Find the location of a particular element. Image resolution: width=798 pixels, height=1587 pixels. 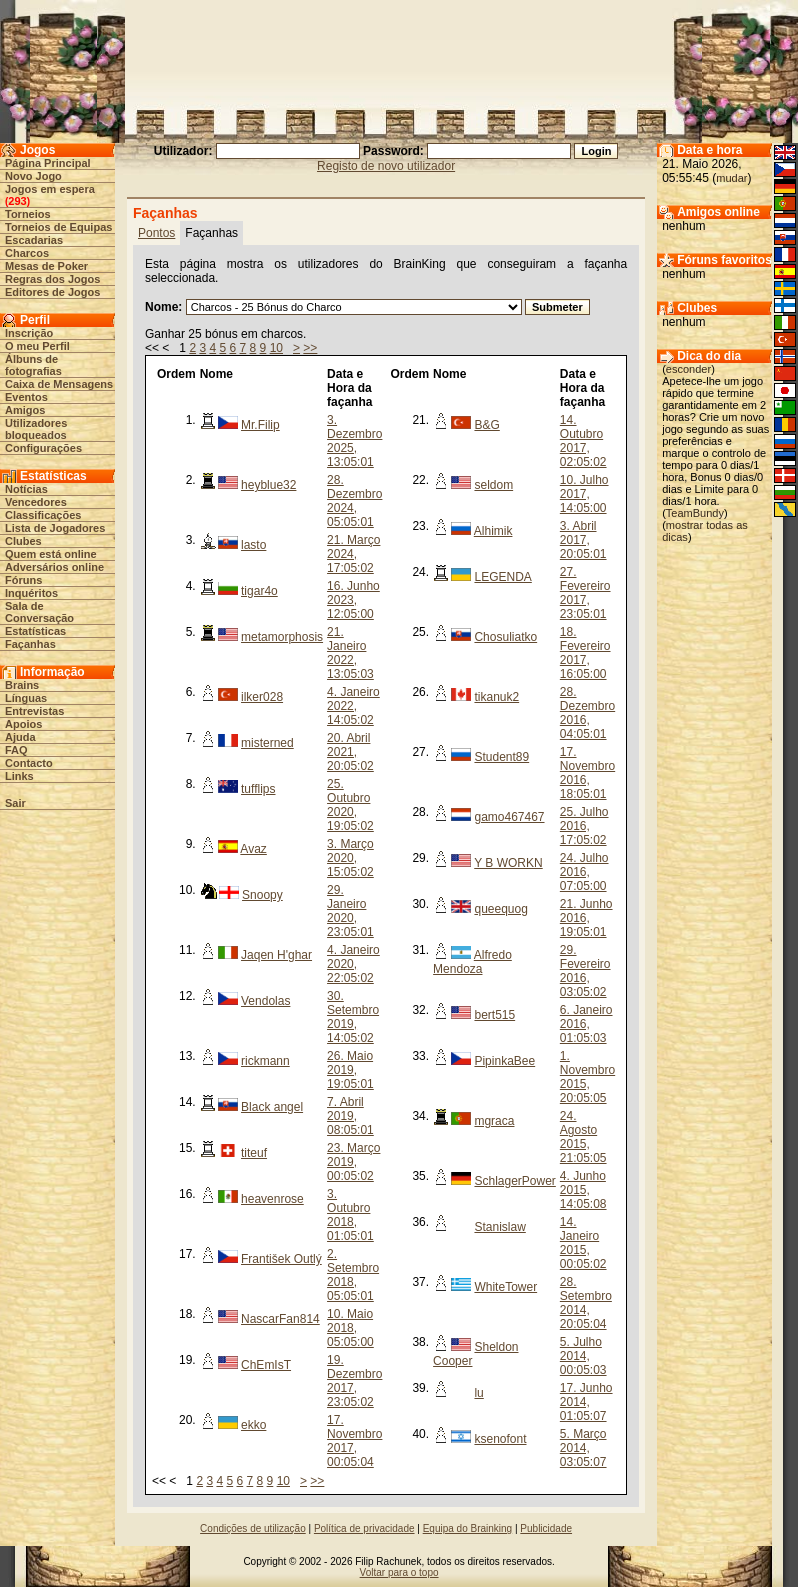

WhiteTower is located at coordinates (505, 1287).